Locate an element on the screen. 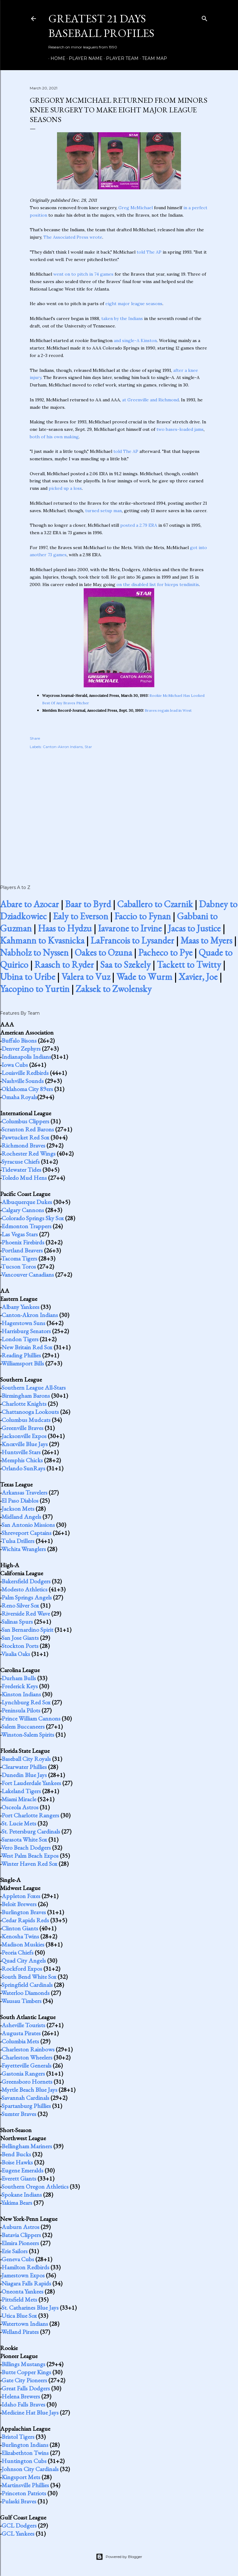  New Britain Red Sox is located at coordinates (27, 1347).